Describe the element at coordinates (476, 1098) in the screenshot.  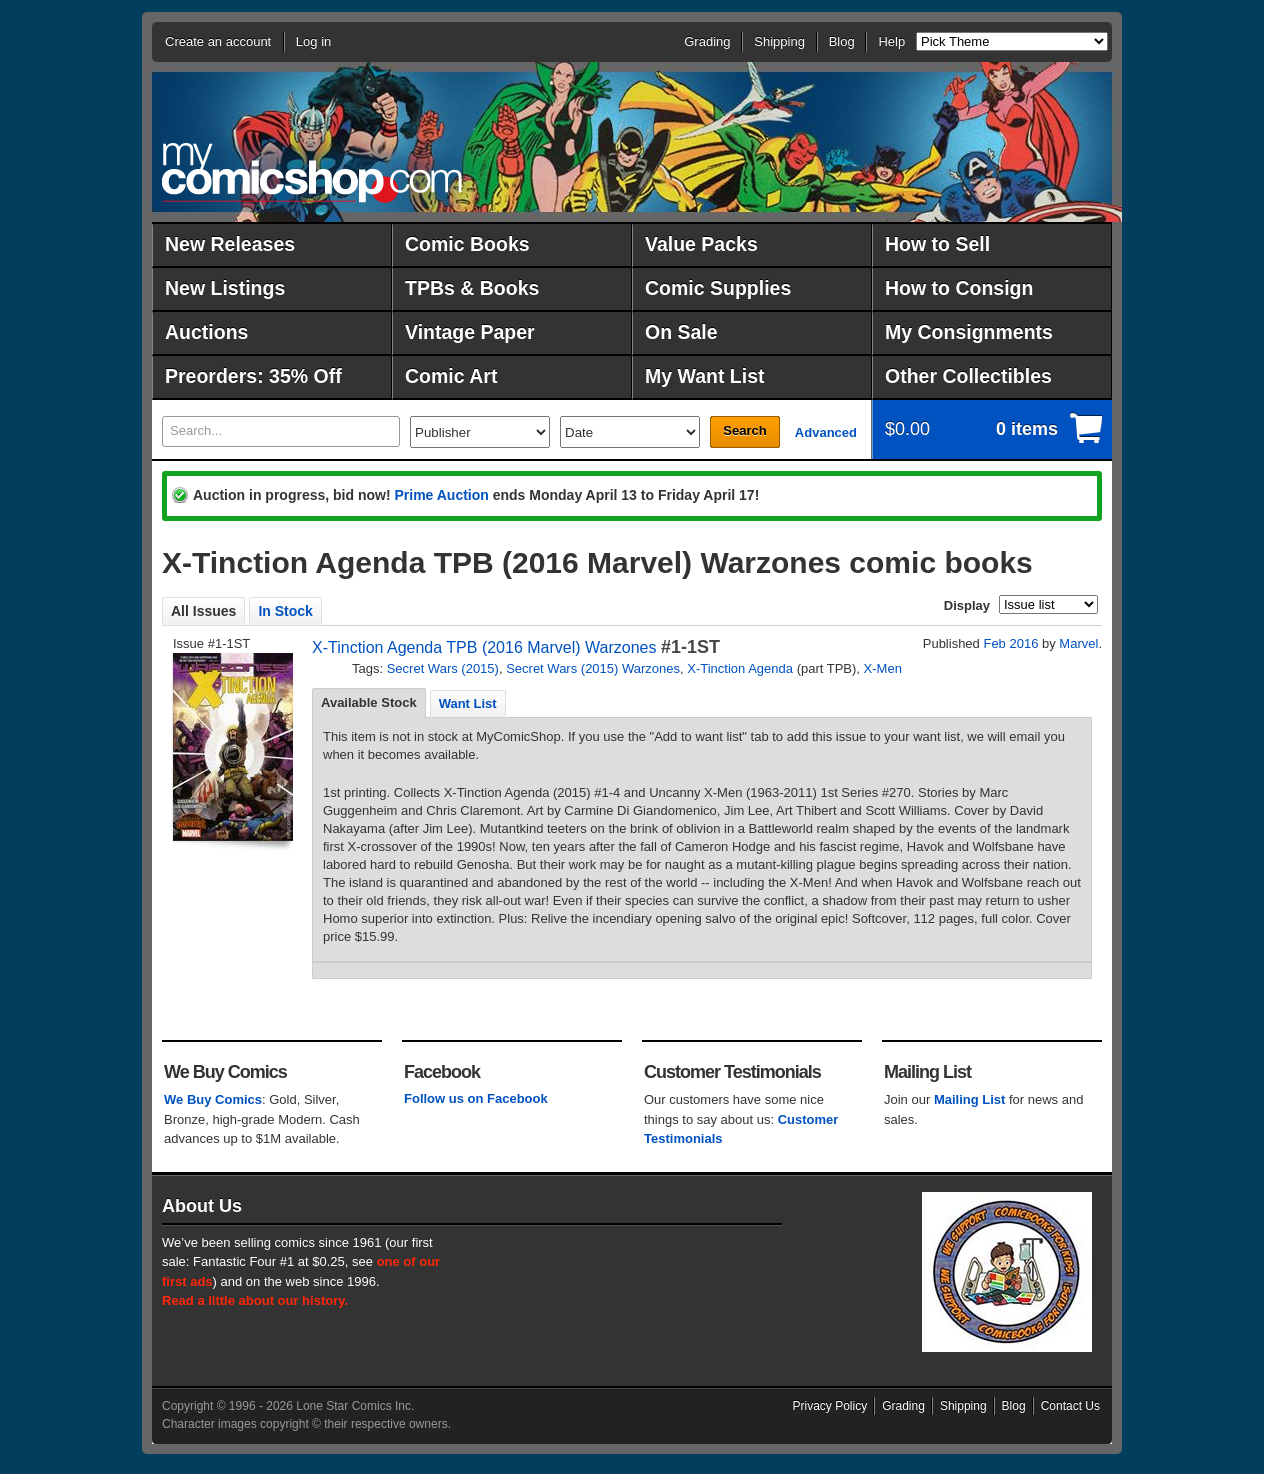
I see `Follow us on Facebook` at that location.